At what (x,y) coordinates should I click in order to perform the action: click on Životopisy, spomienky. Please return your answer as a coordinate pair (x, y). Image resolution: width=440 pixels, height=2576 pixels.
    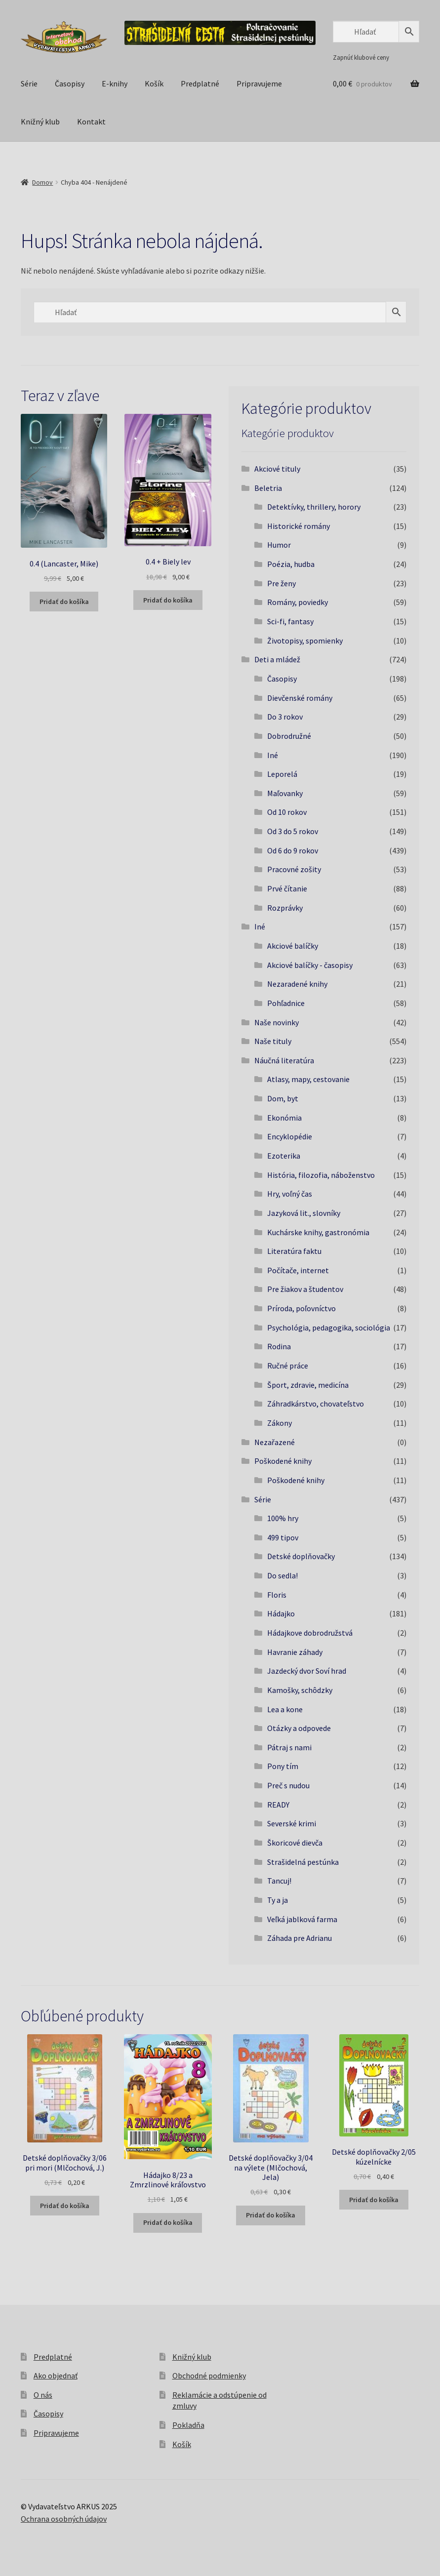
    Looking at the image, I should click on (305, 640).